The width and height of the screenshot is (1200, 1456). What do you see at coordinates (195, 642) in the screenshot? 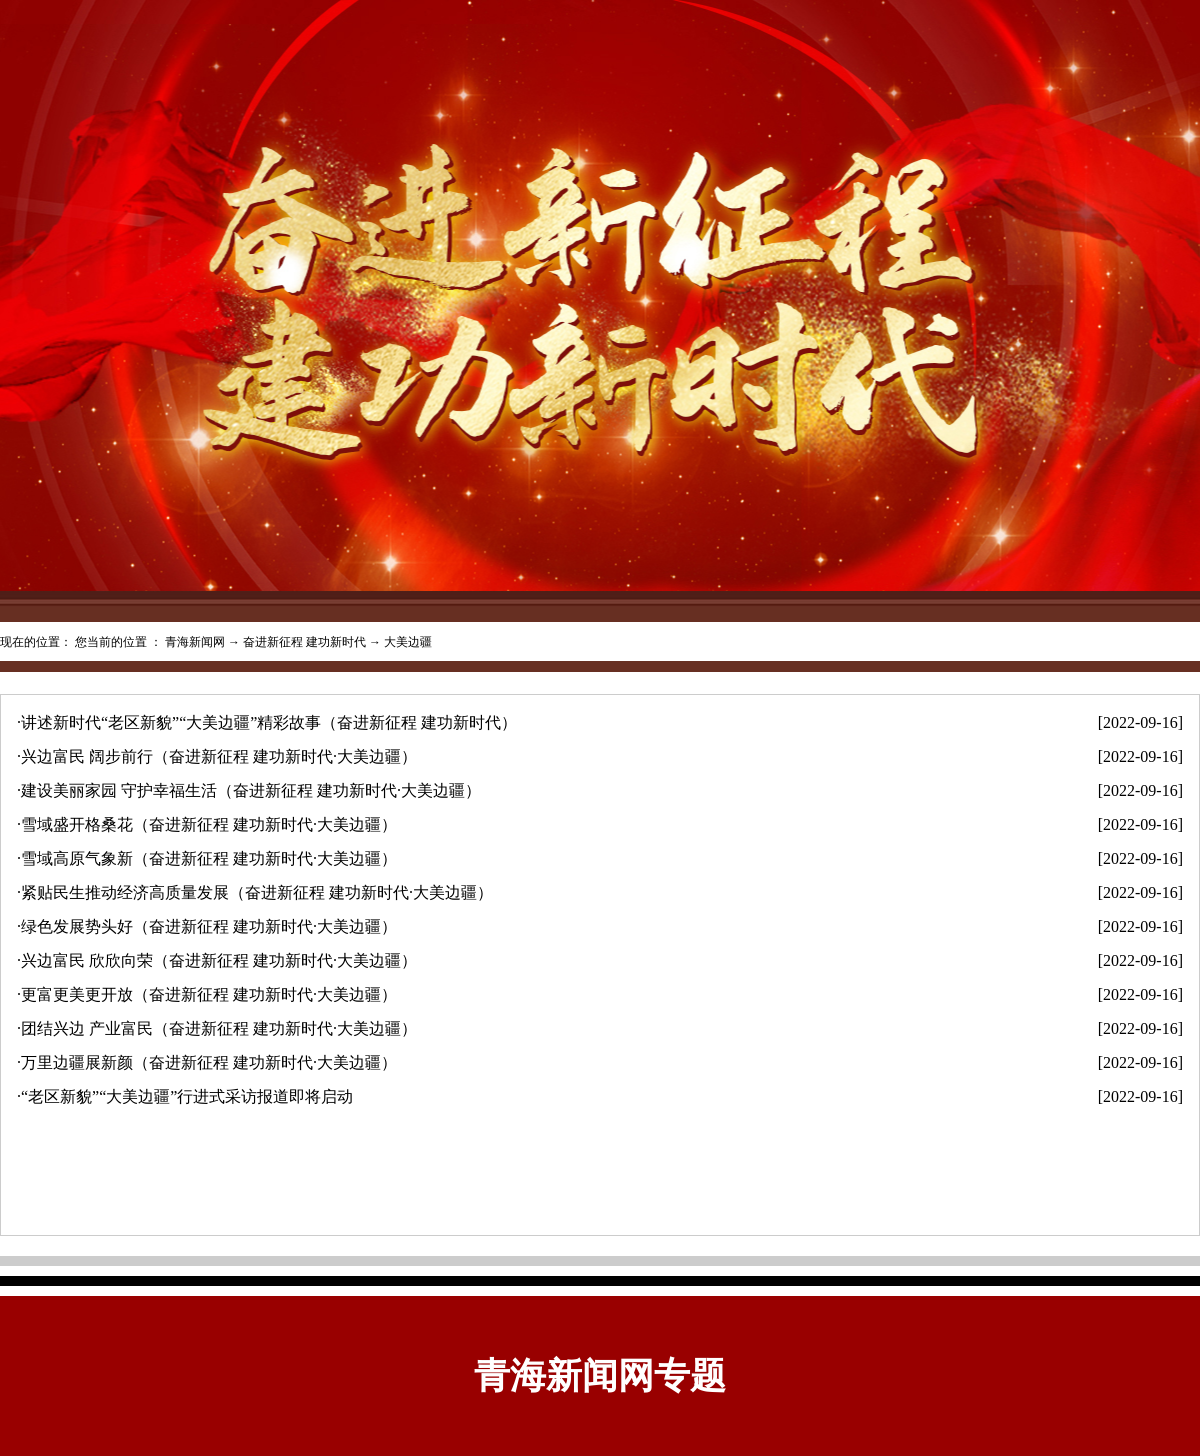
I see `青海新闻网` at bounding box center [195, 642].